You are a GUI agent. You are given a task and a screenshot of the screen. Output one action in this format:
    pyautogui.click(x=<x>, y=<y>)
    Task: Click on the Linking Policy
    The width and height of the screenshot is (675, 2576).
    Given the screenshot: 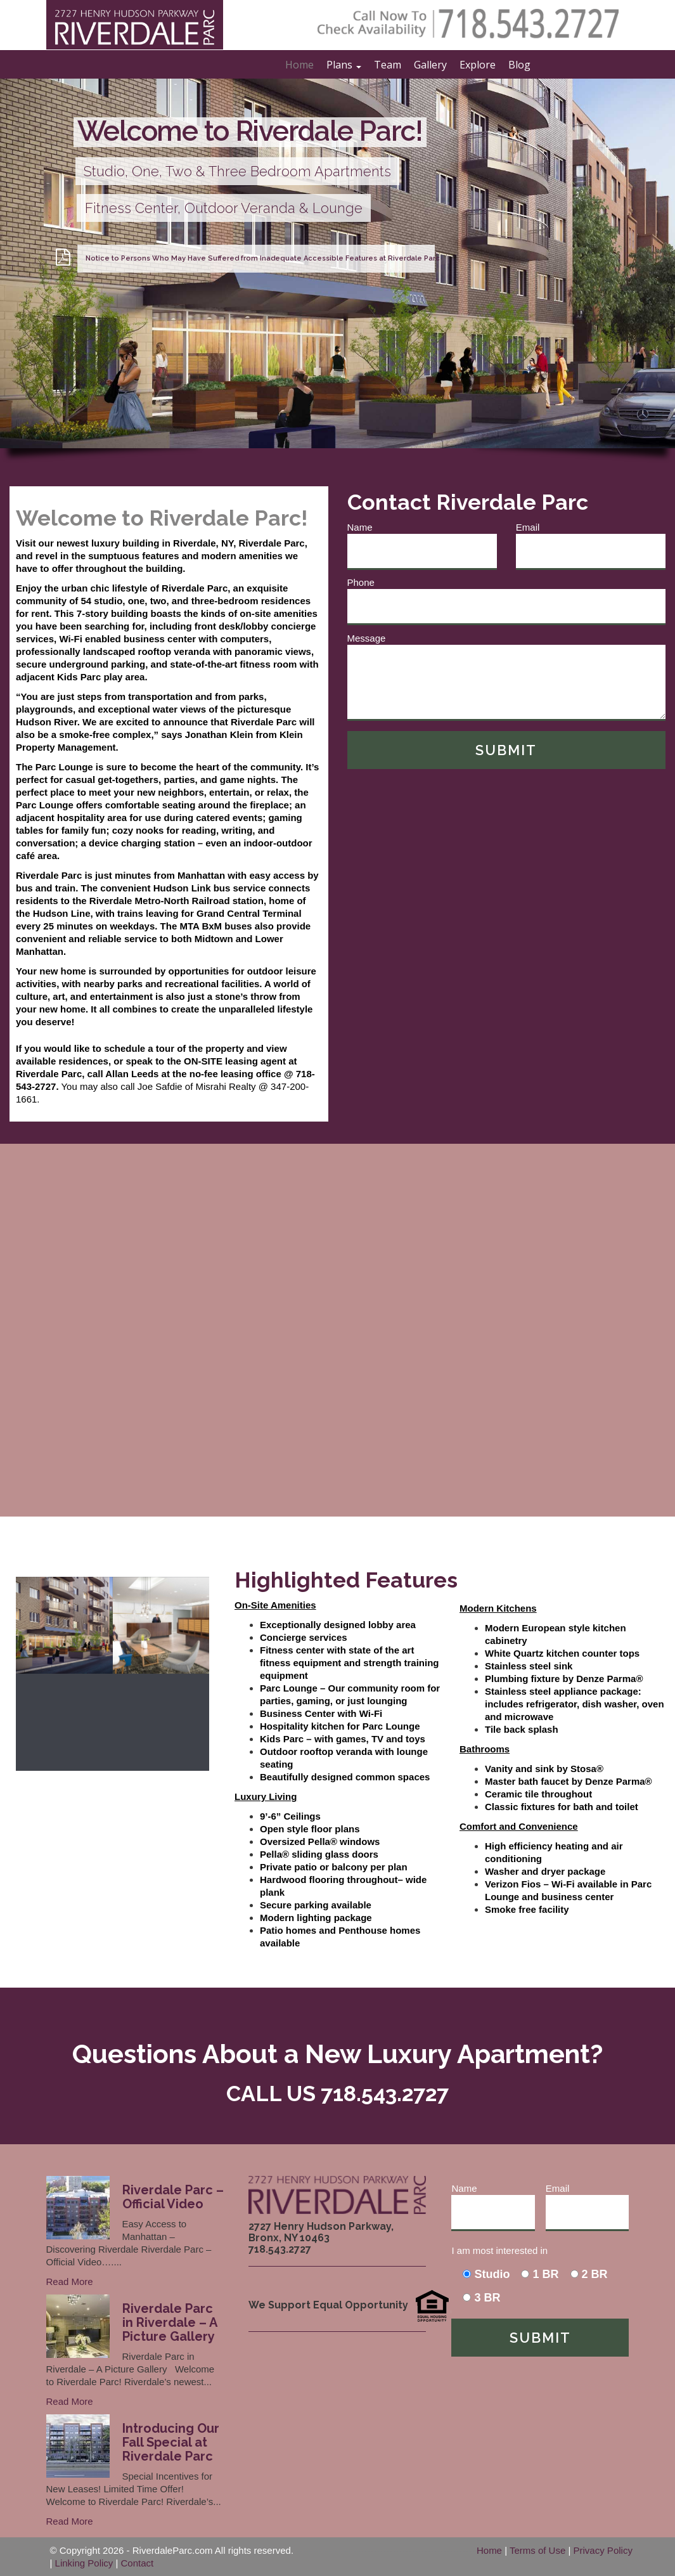 What is the action you would take?
    pyautogui.click(x=84, y=2563)
    